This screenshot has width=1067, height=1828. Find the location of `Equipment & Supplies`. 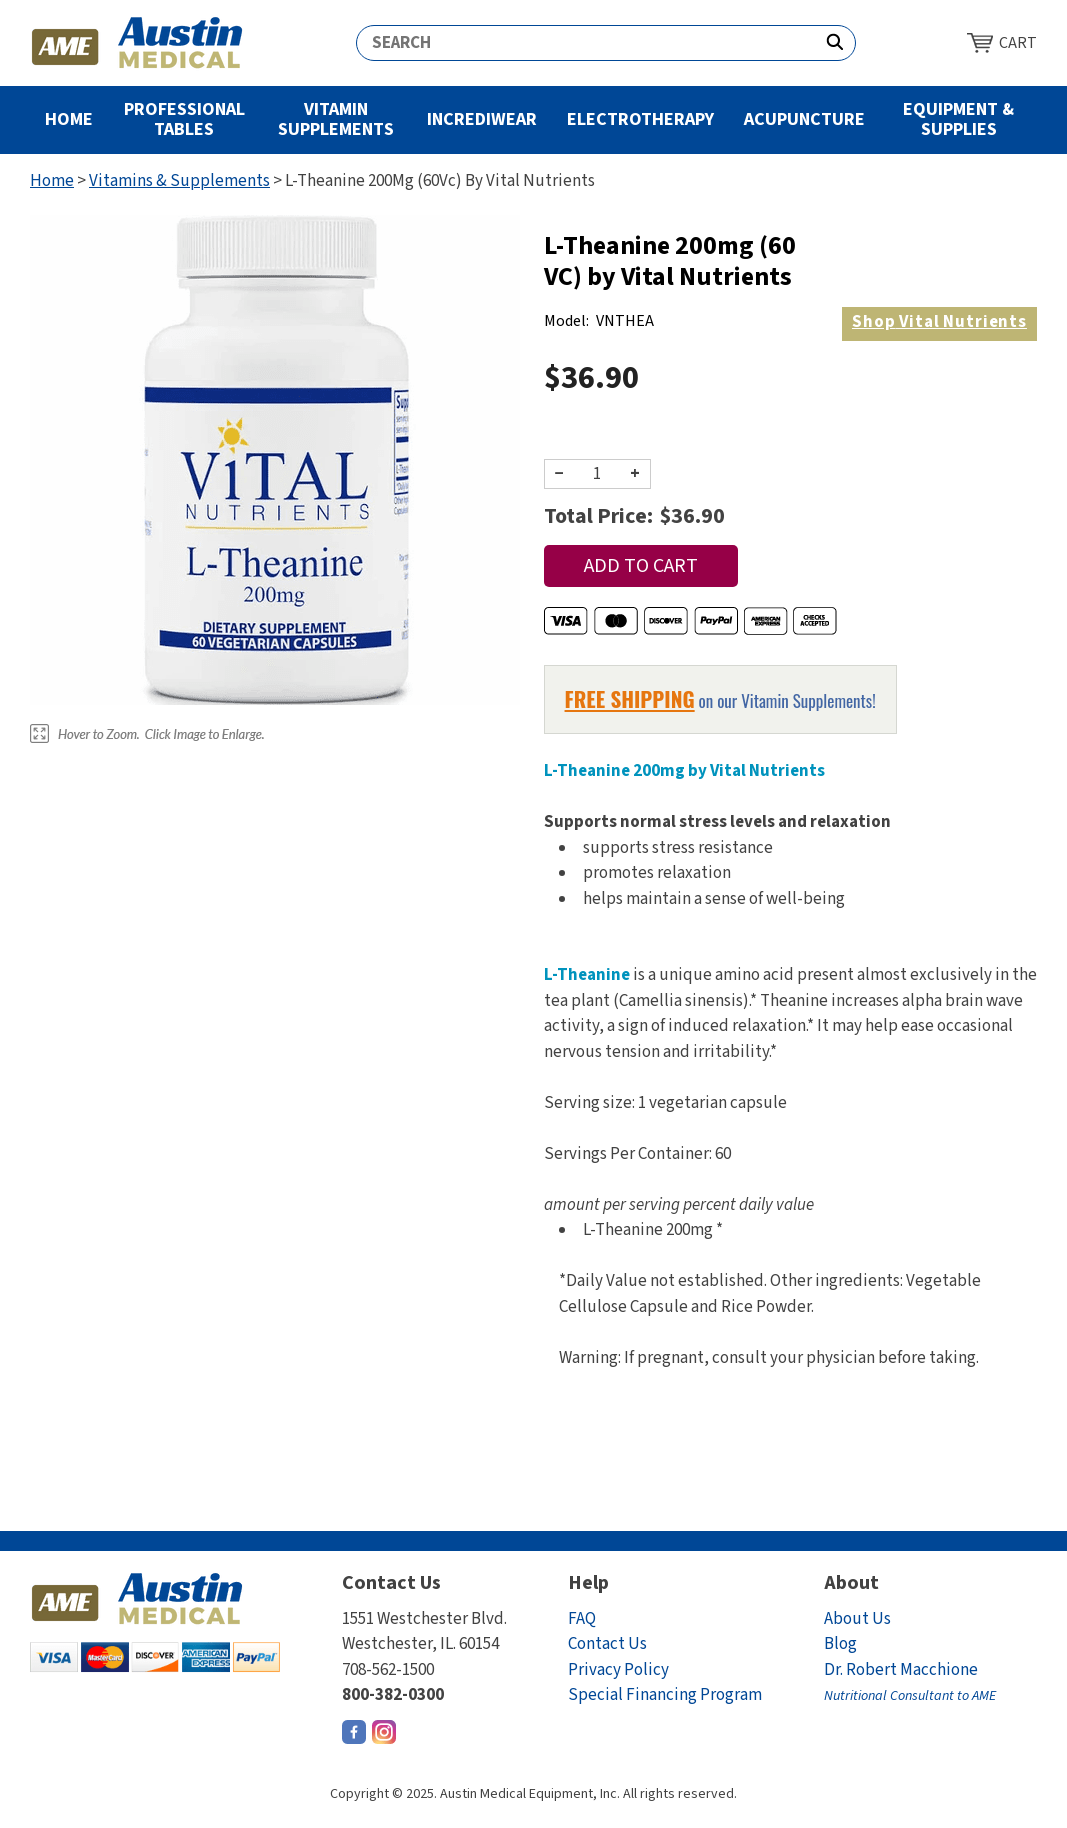

Equipment & Supplies is located at coordinates (958, 119).